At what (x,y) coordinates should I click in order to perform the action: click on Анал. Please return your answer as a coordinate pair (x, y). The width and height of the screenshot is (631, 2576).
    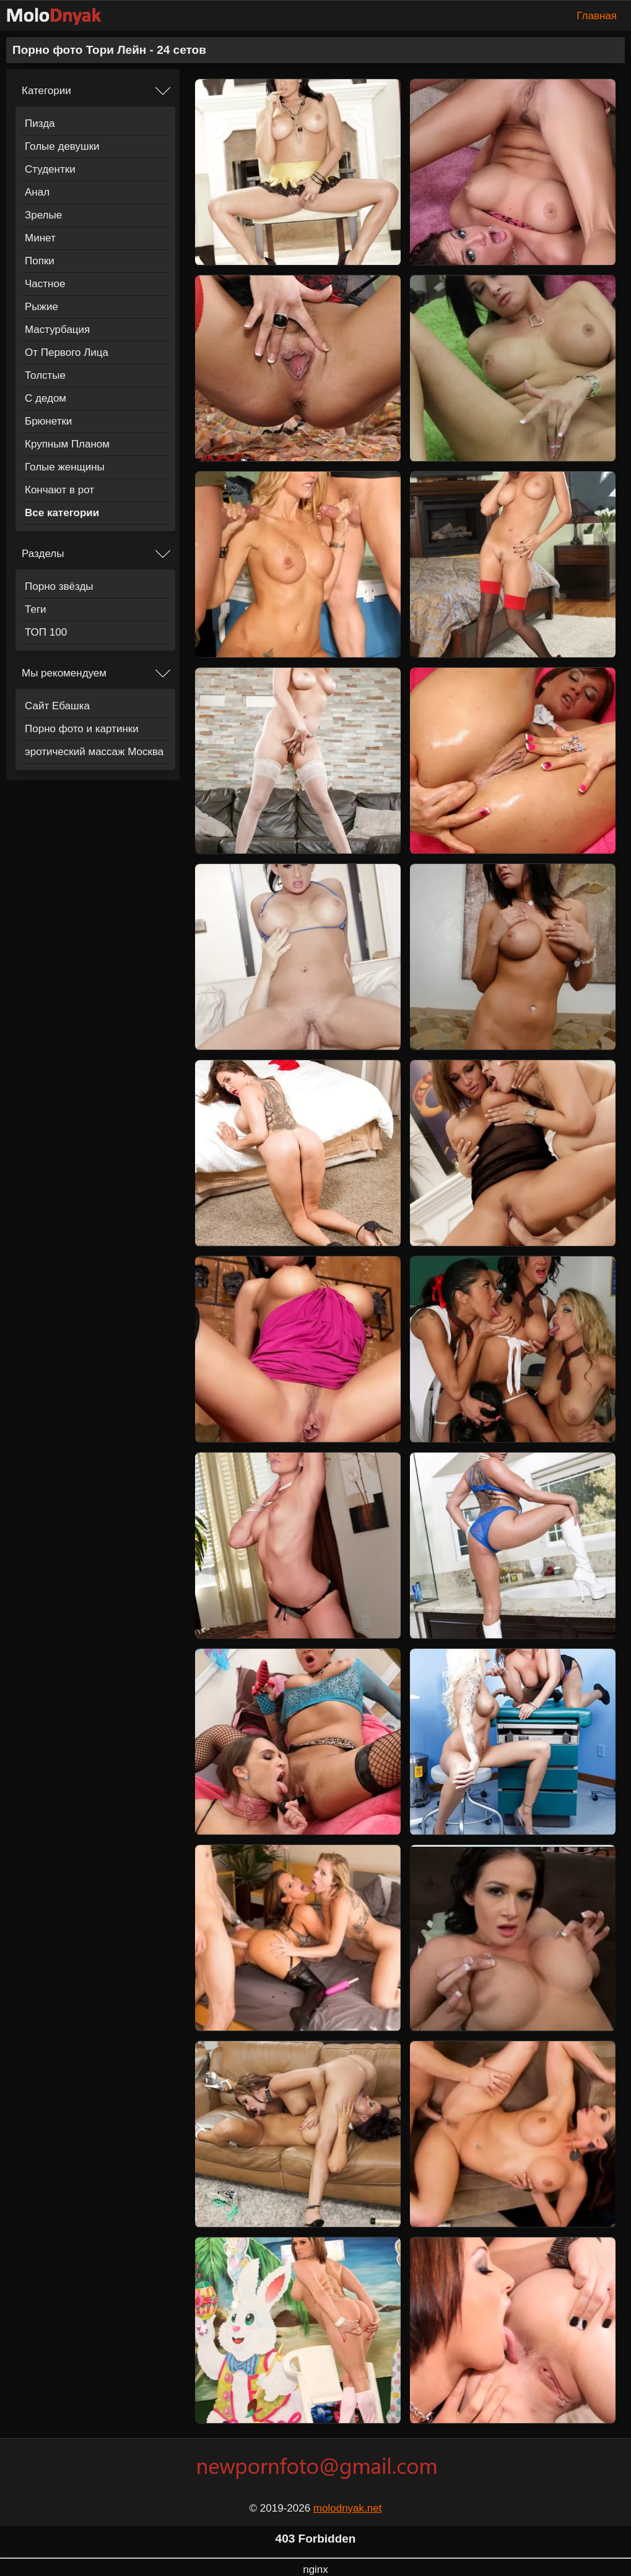
    Looking at the image, I should click on (37, 192).